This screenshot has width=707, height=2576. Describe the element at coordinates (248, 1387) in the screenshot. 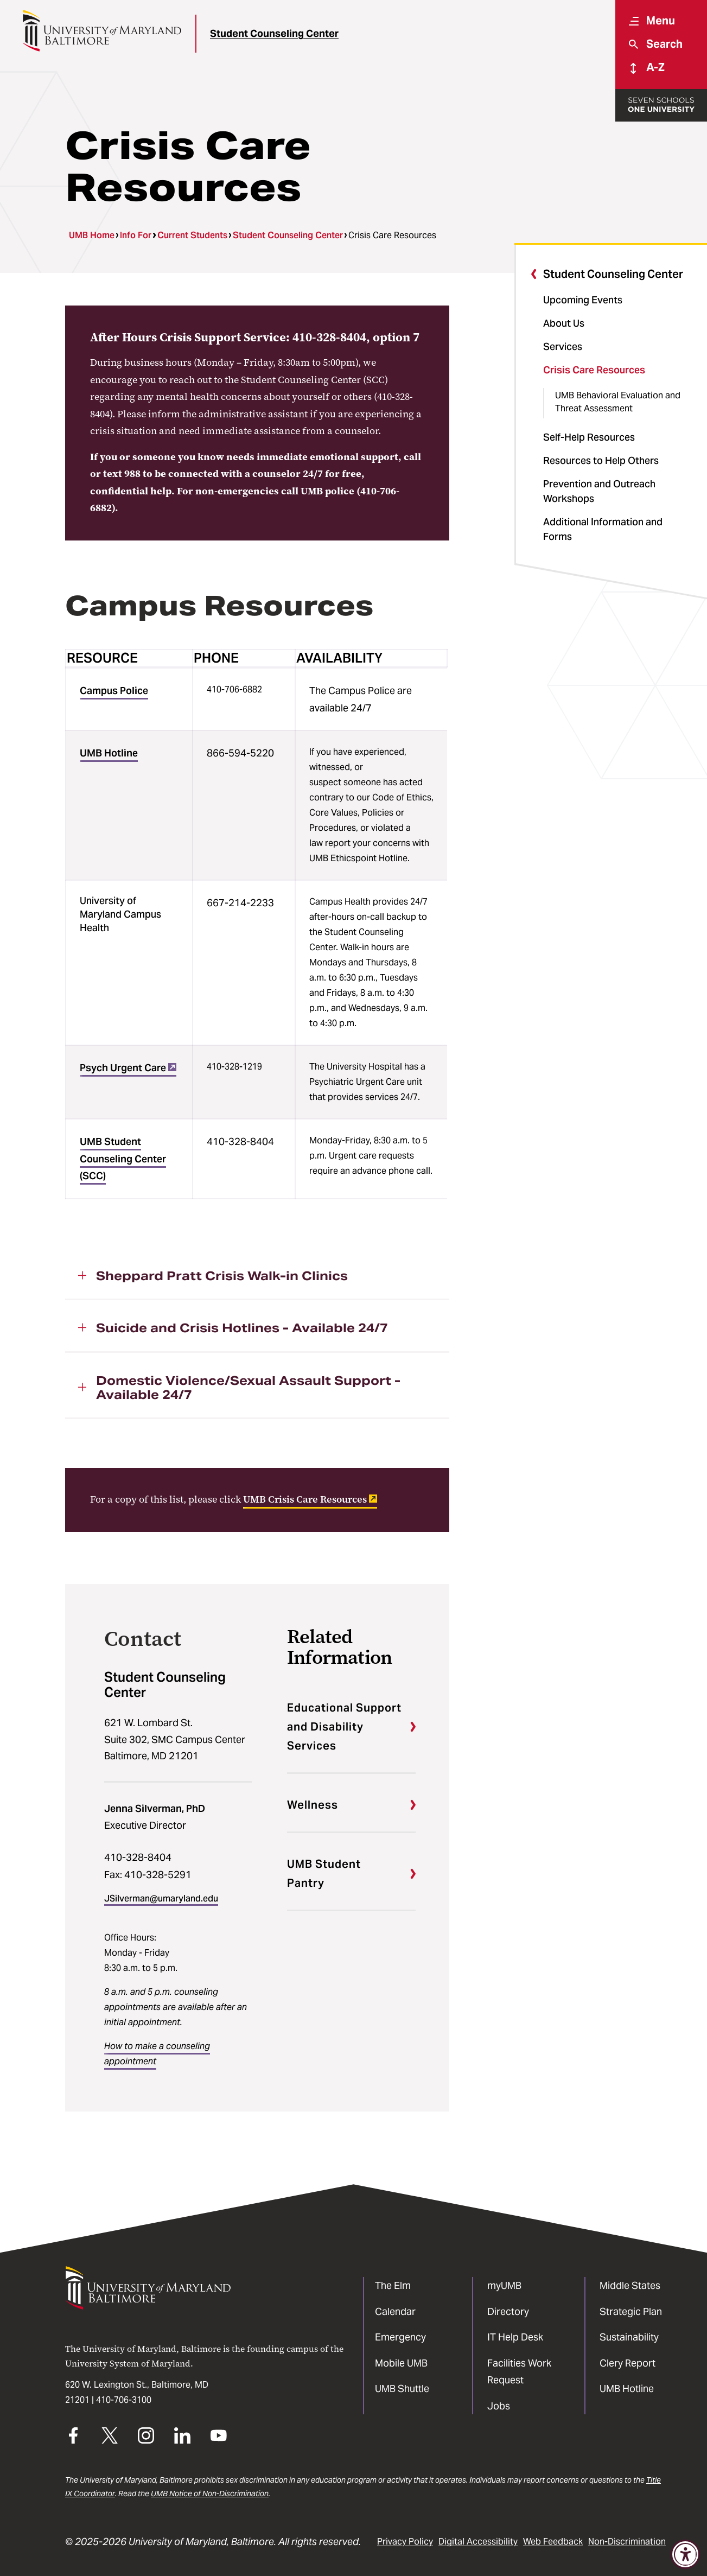

I see `Domestic Violence/Sexual Assault Support - Available 24/7 [button]` at that location.